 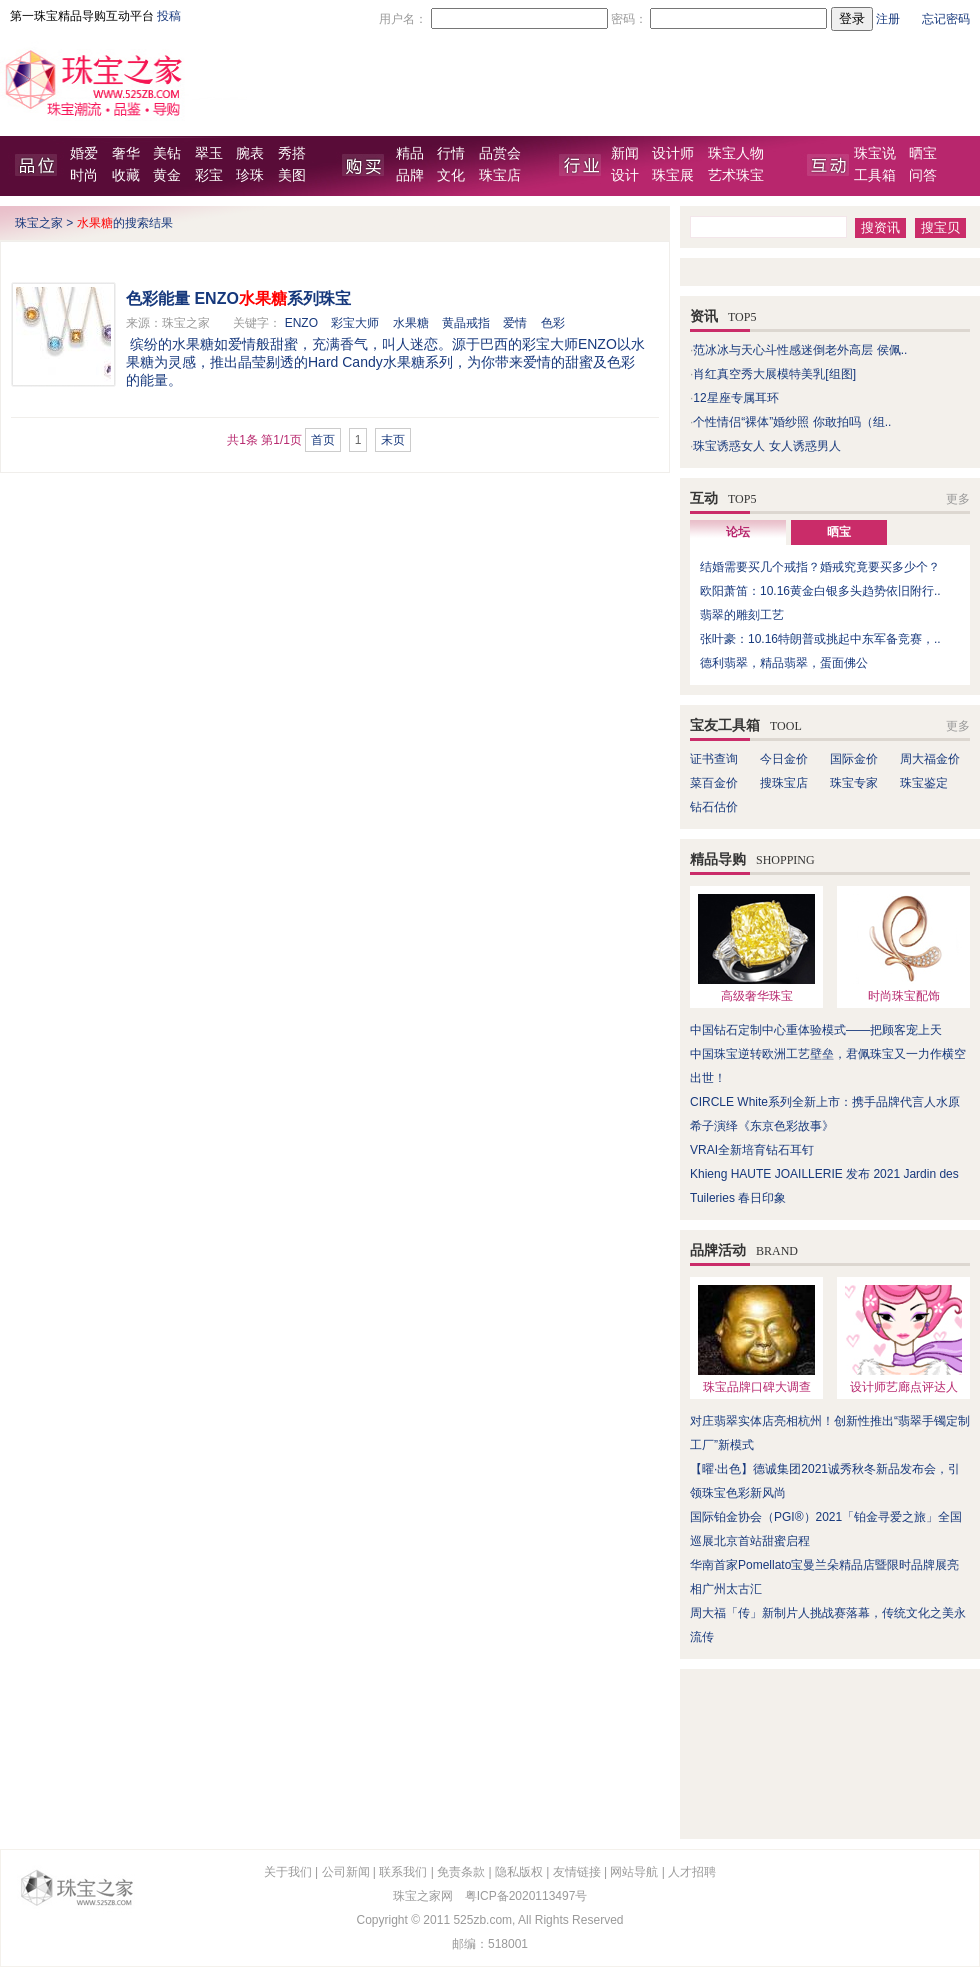 I want to click on 珠宝说, so click(x=875, y=153).